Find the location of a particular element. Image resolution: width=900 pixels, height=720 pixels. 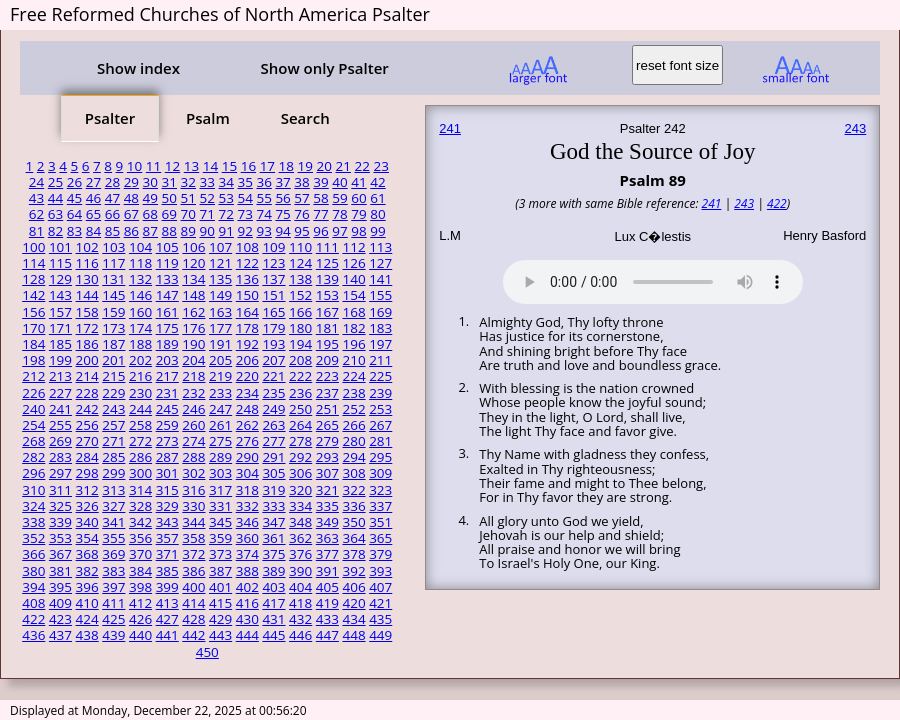

23 is located at coordinates (380, 166).